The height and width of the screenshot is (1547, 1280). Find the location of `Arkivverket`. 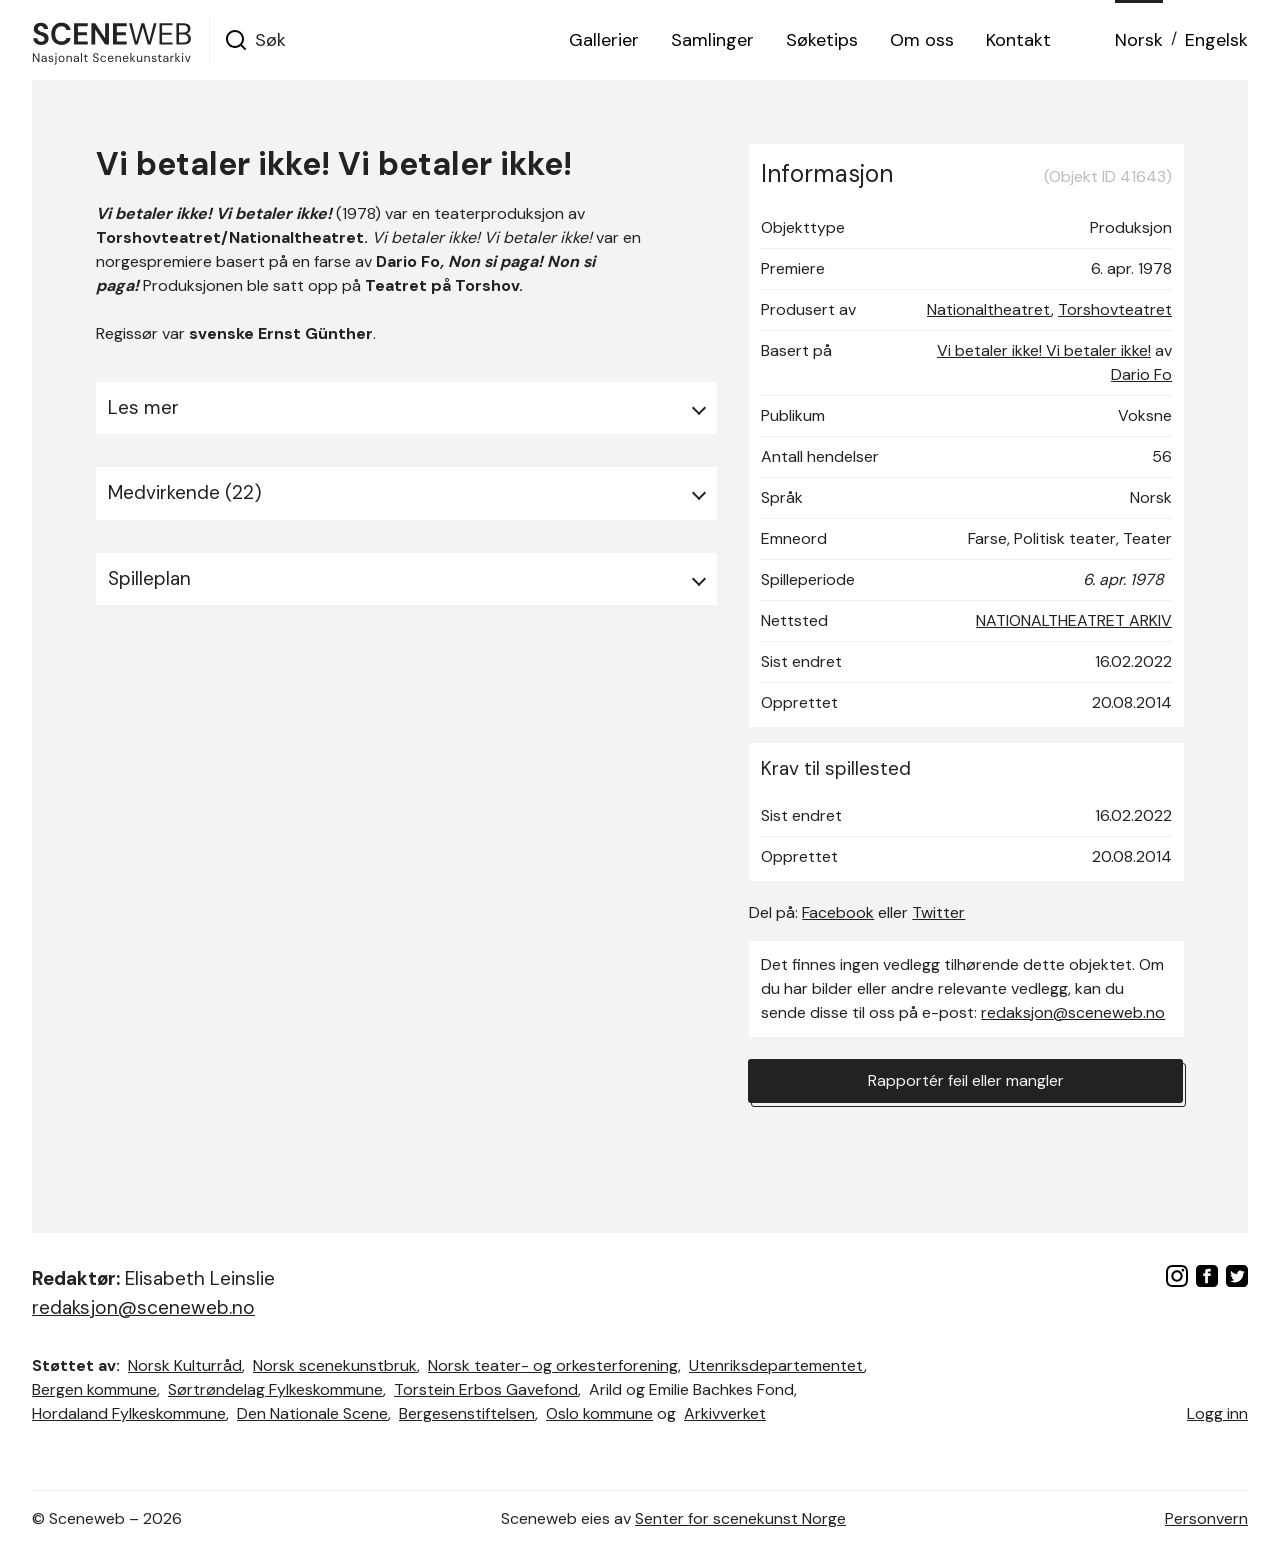

Arkivverket is located at coordinates (725, 1413).